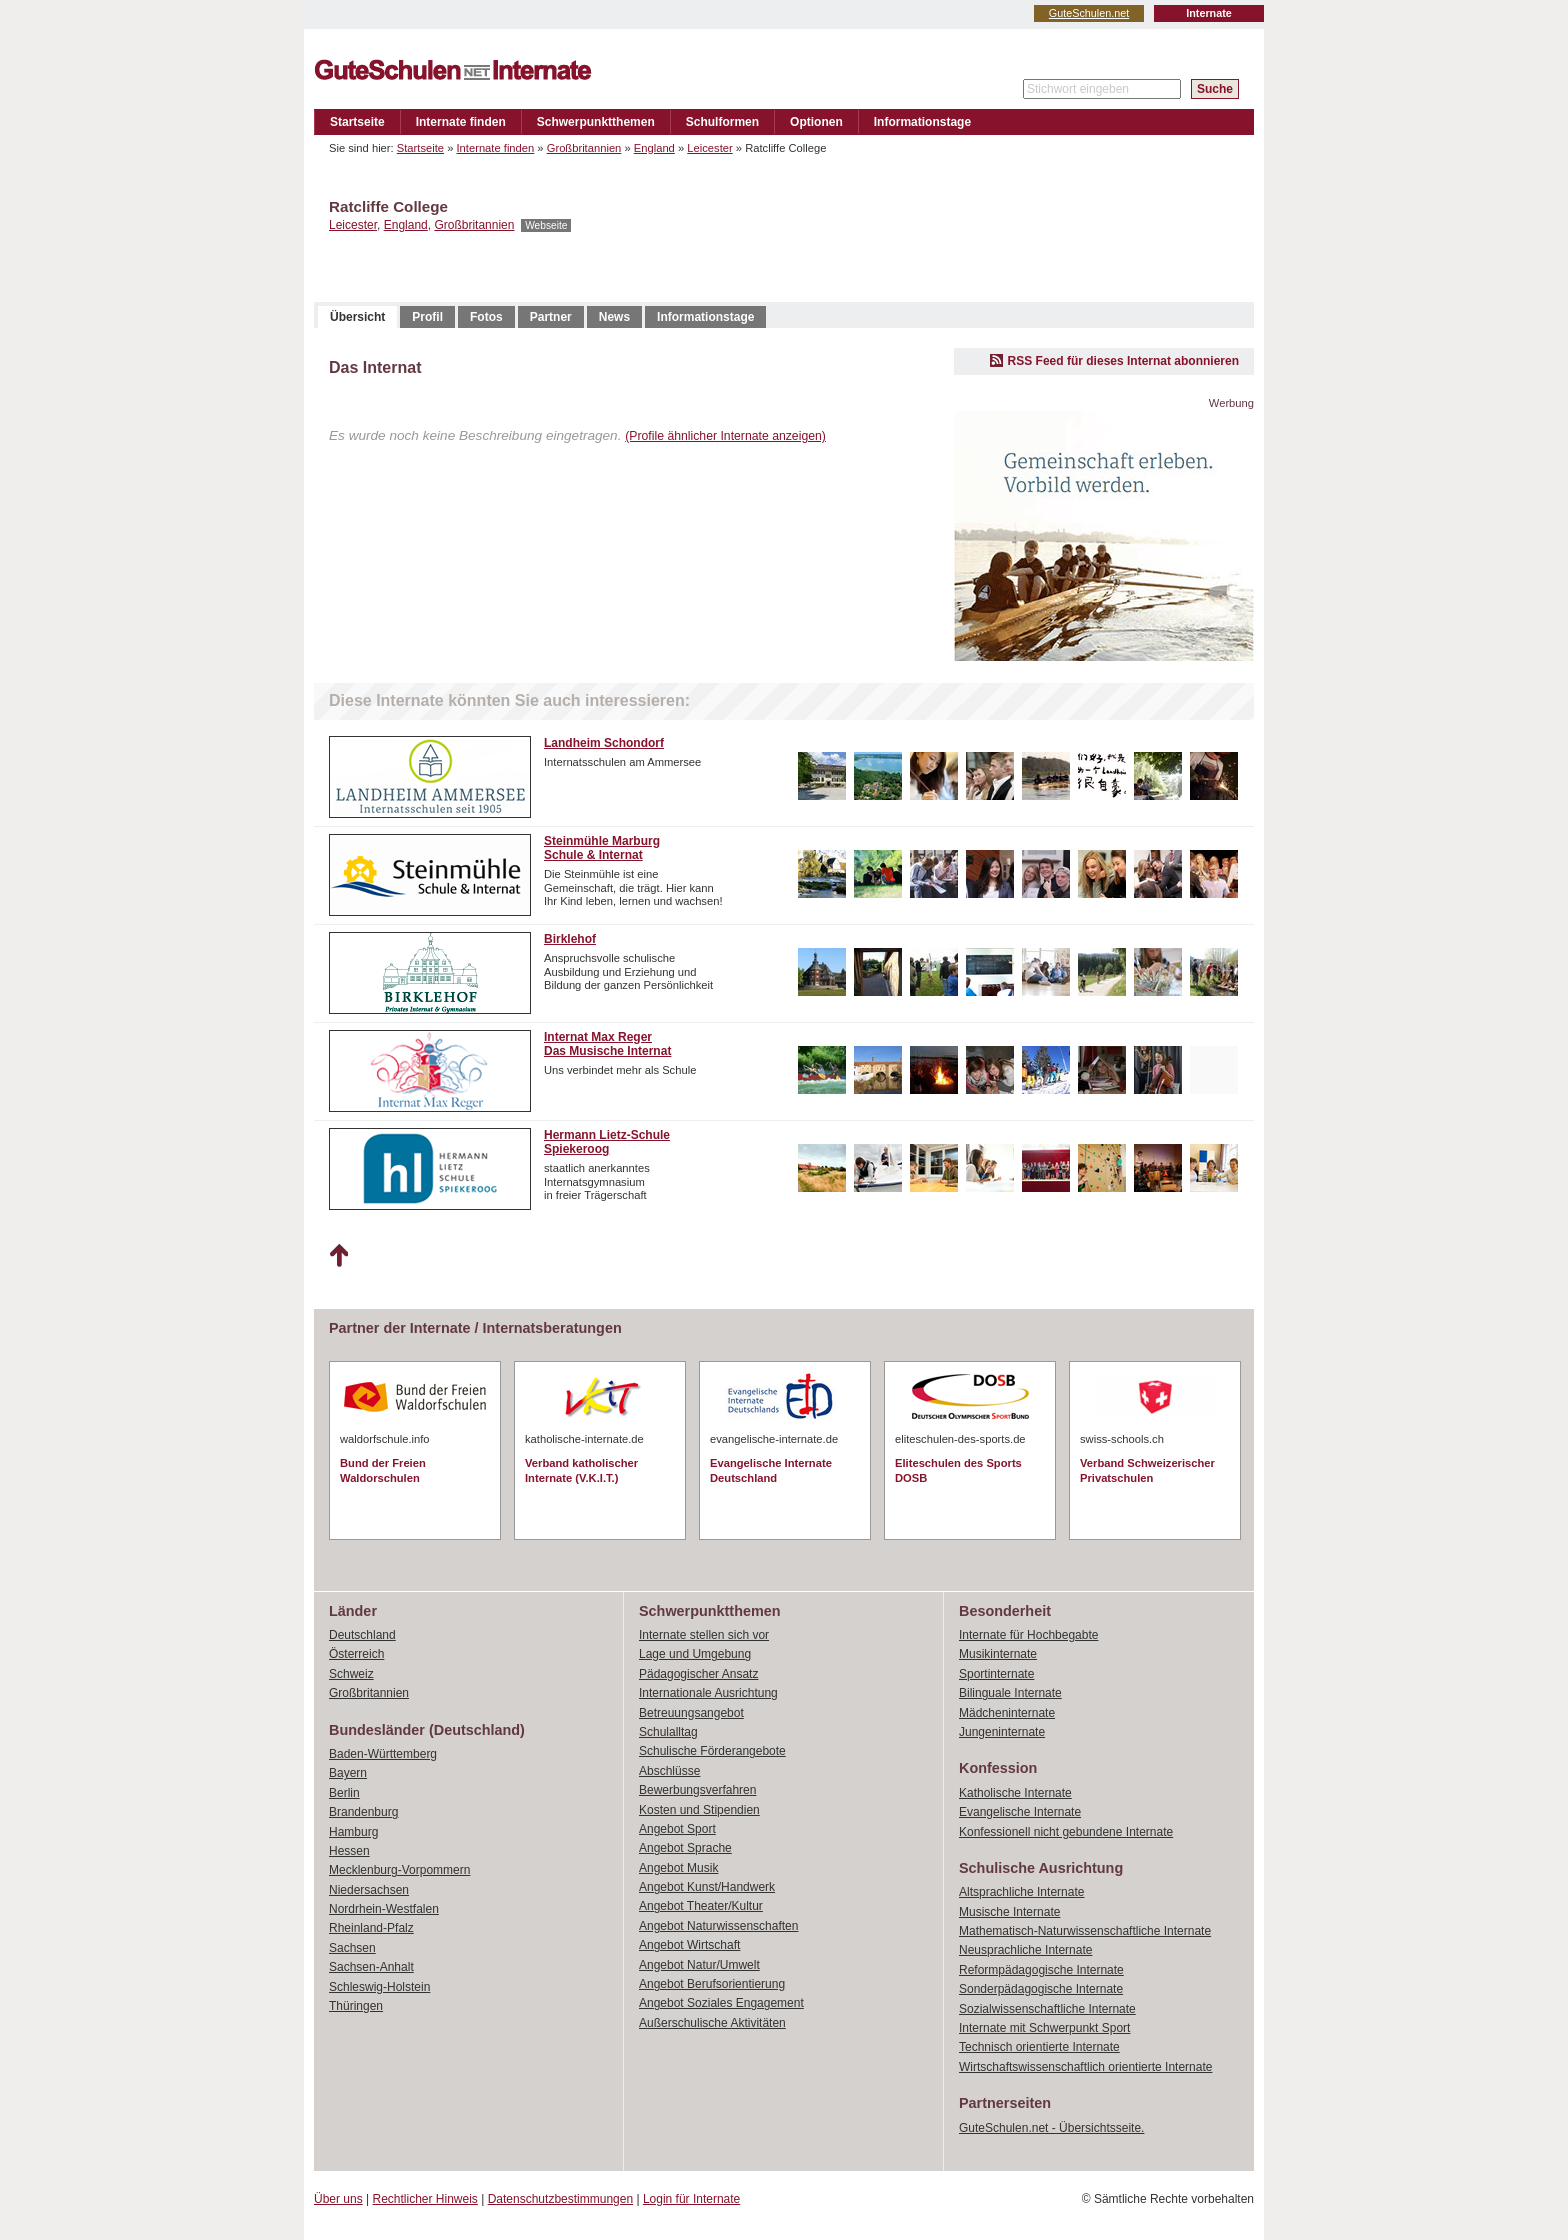 The width and height of the screenshot is (1568, 2240). Describe the element at coordinates (712, 2023) in the screenshot. I see `Außerschulische Aktivitäten` at that location.